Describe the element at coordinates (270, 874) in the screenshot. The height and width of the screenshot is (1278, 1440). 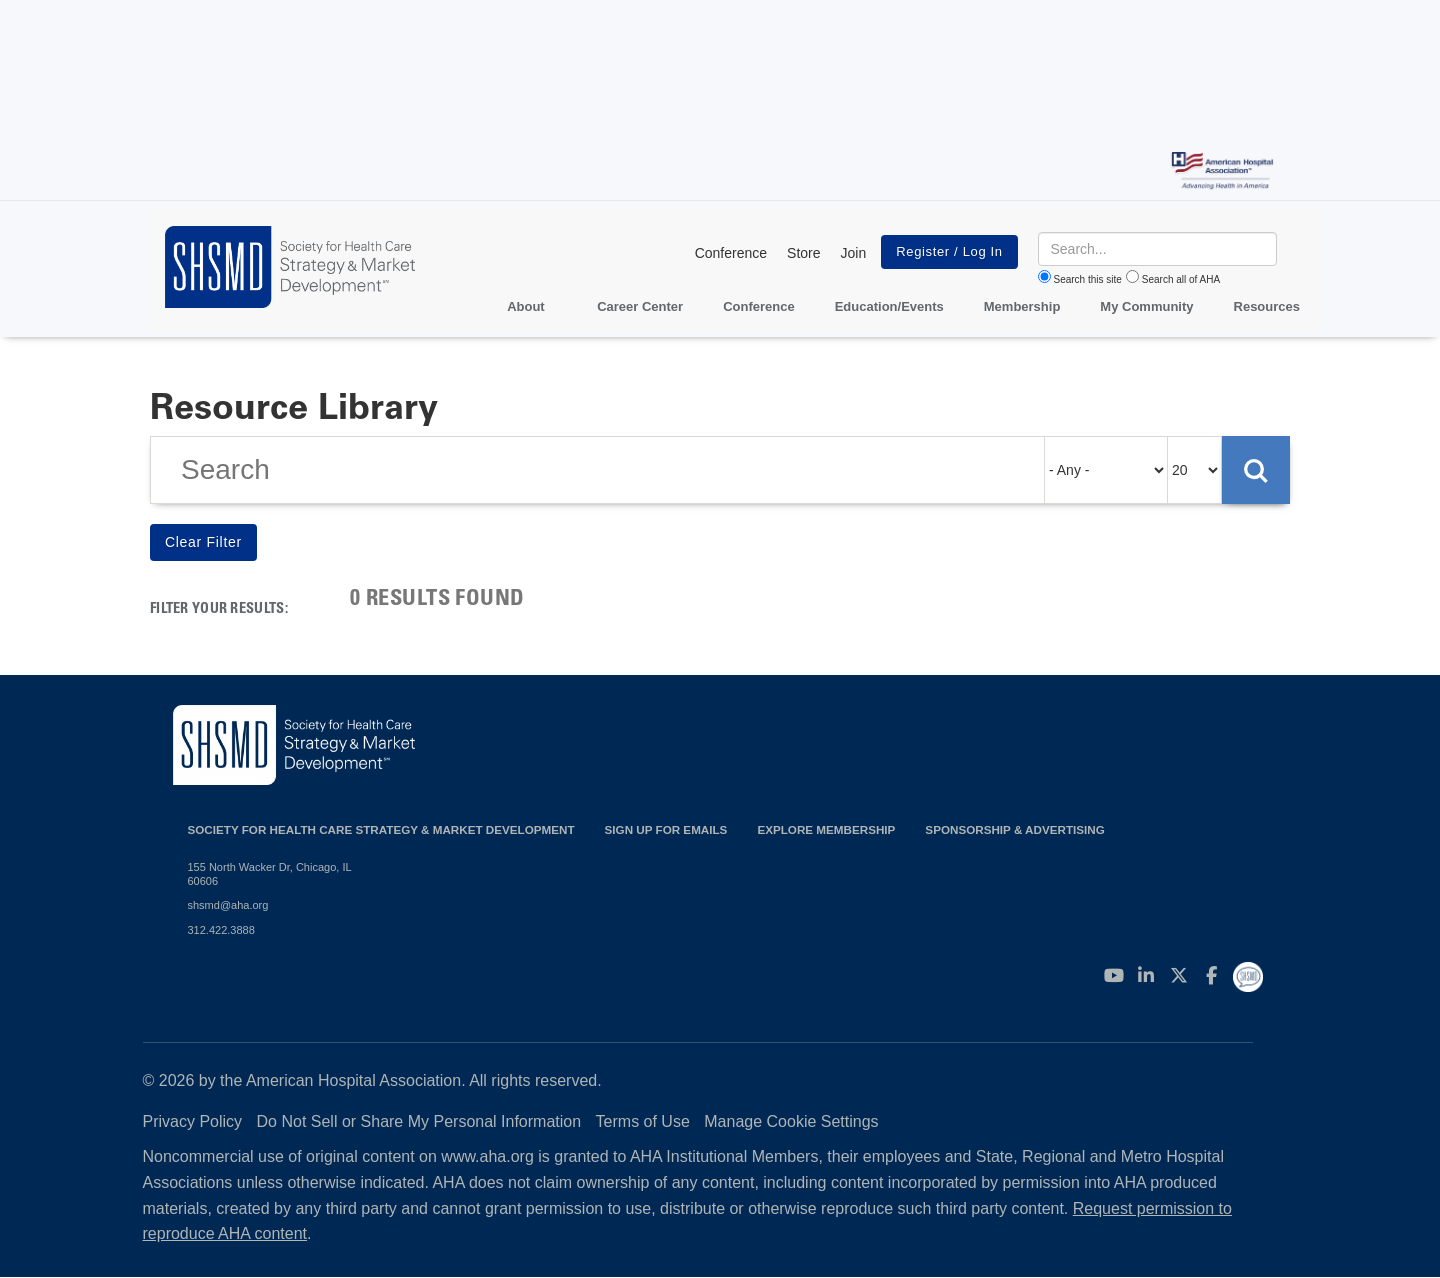
I see `155 North Wacker Dr, Chicago, IL 60606` at that location.